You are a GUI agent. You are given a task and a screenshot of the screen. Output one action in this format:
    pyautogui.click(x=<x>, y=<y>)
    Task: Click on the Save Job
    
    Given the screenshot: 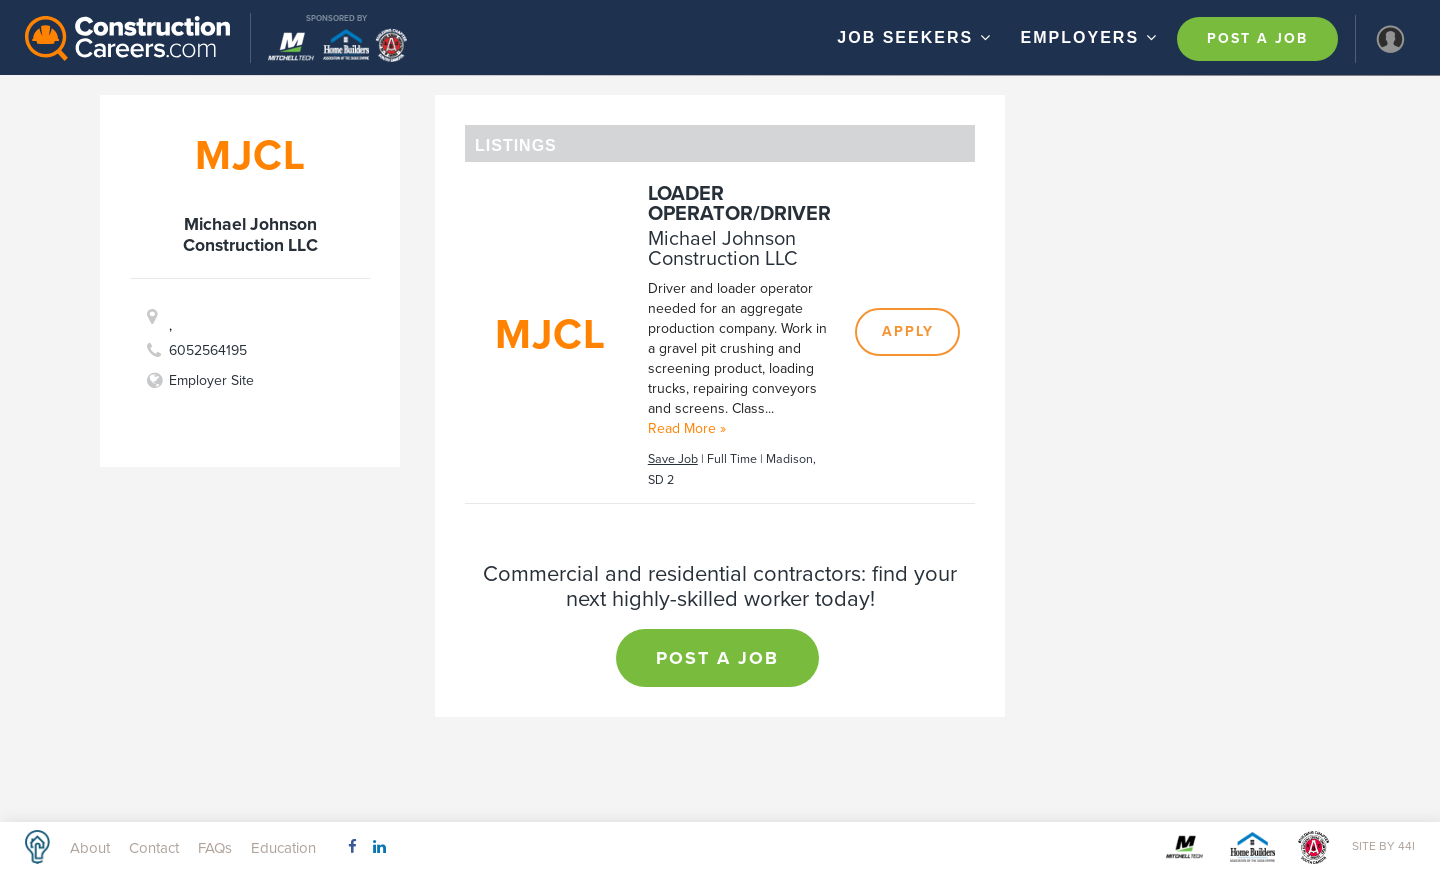 What is the action you would take?
    pyautogui.click(x=673, y=459)
    